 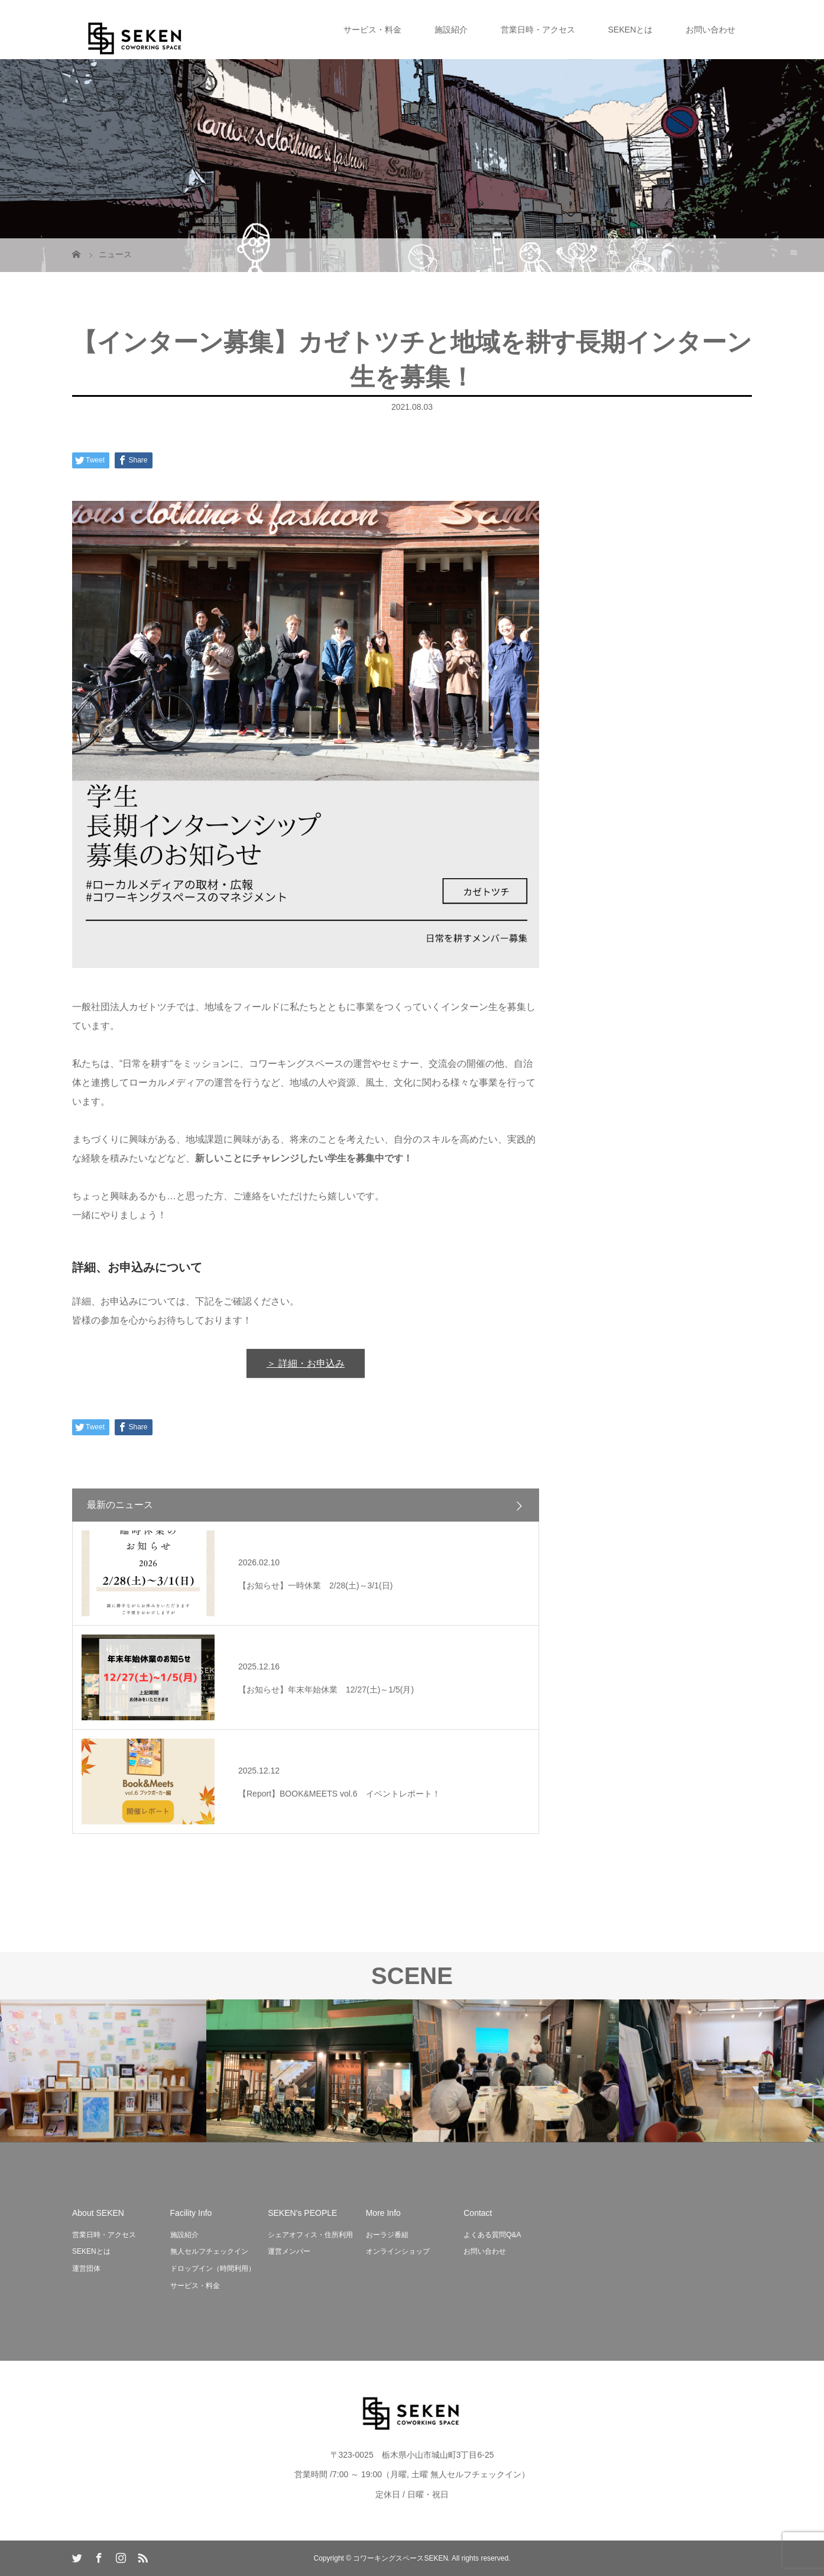 I want to click on 施設紹介, so click(x=451, y=29).